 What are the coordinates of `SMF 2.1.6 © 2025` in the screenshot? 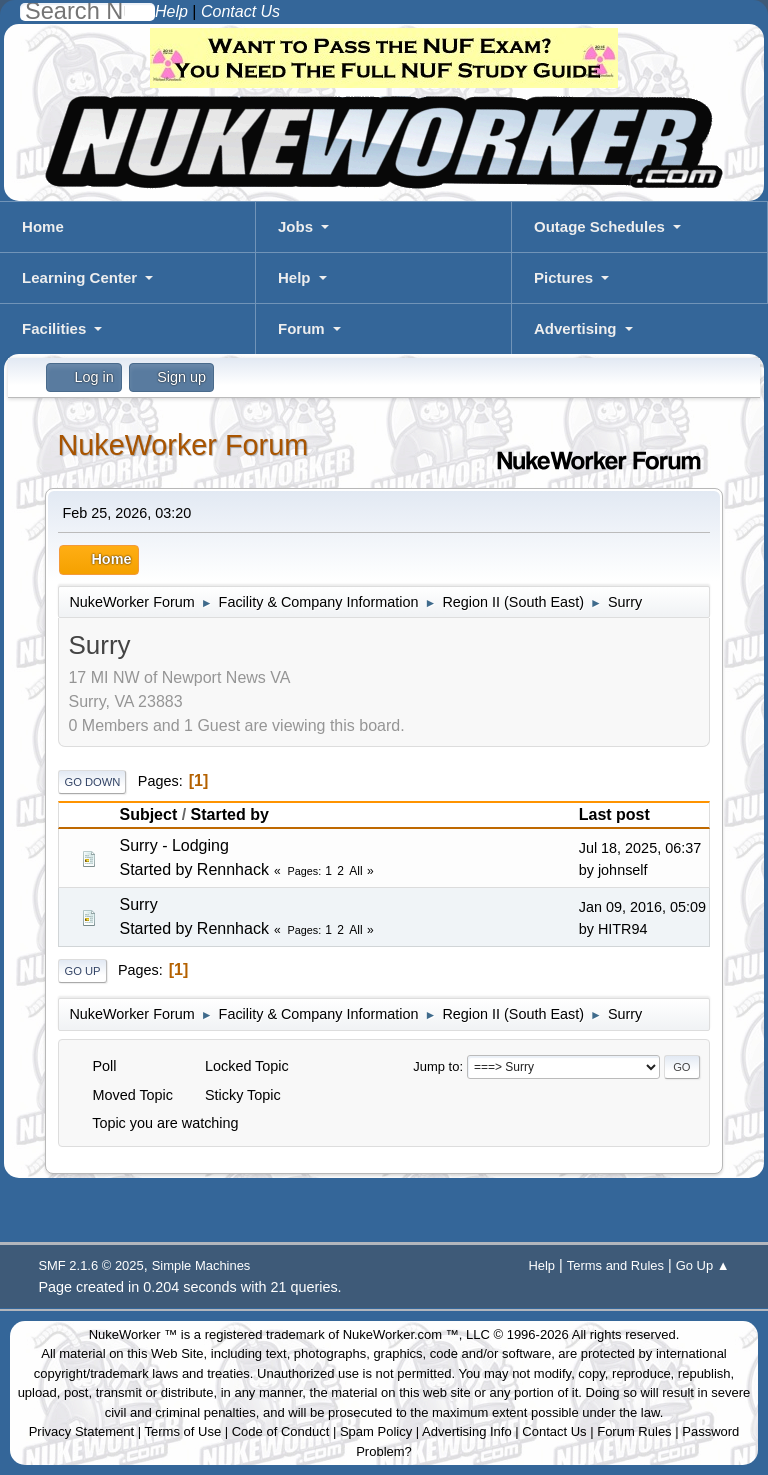 It's located at (90, 1265).